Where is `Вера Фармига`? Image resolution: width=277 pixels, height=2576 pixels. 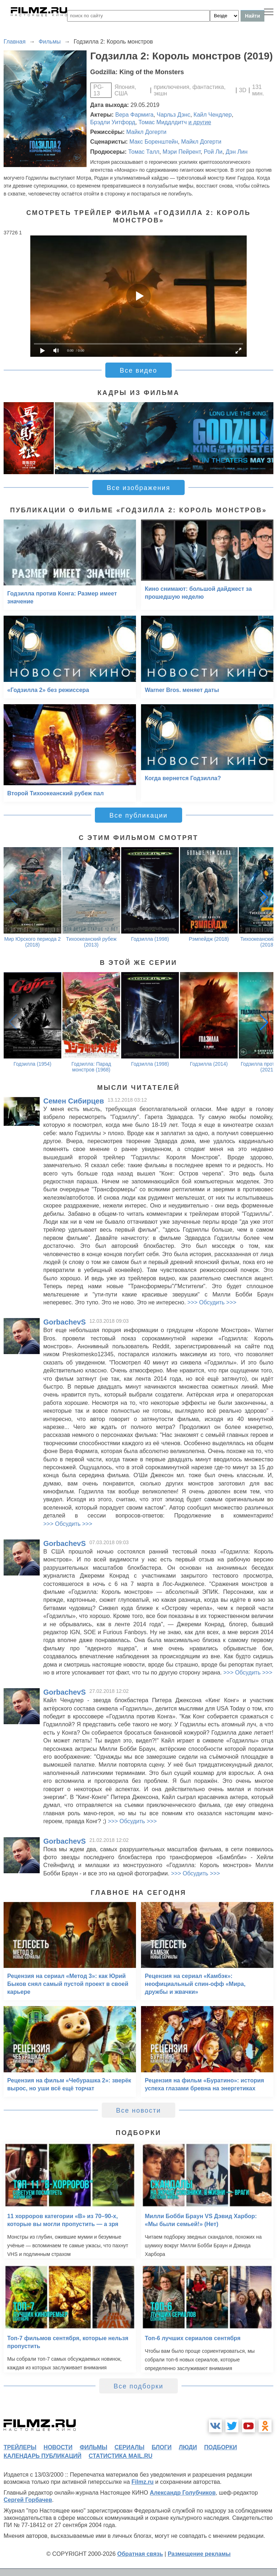
Вера Фармига is located at coordinates (134, 115).